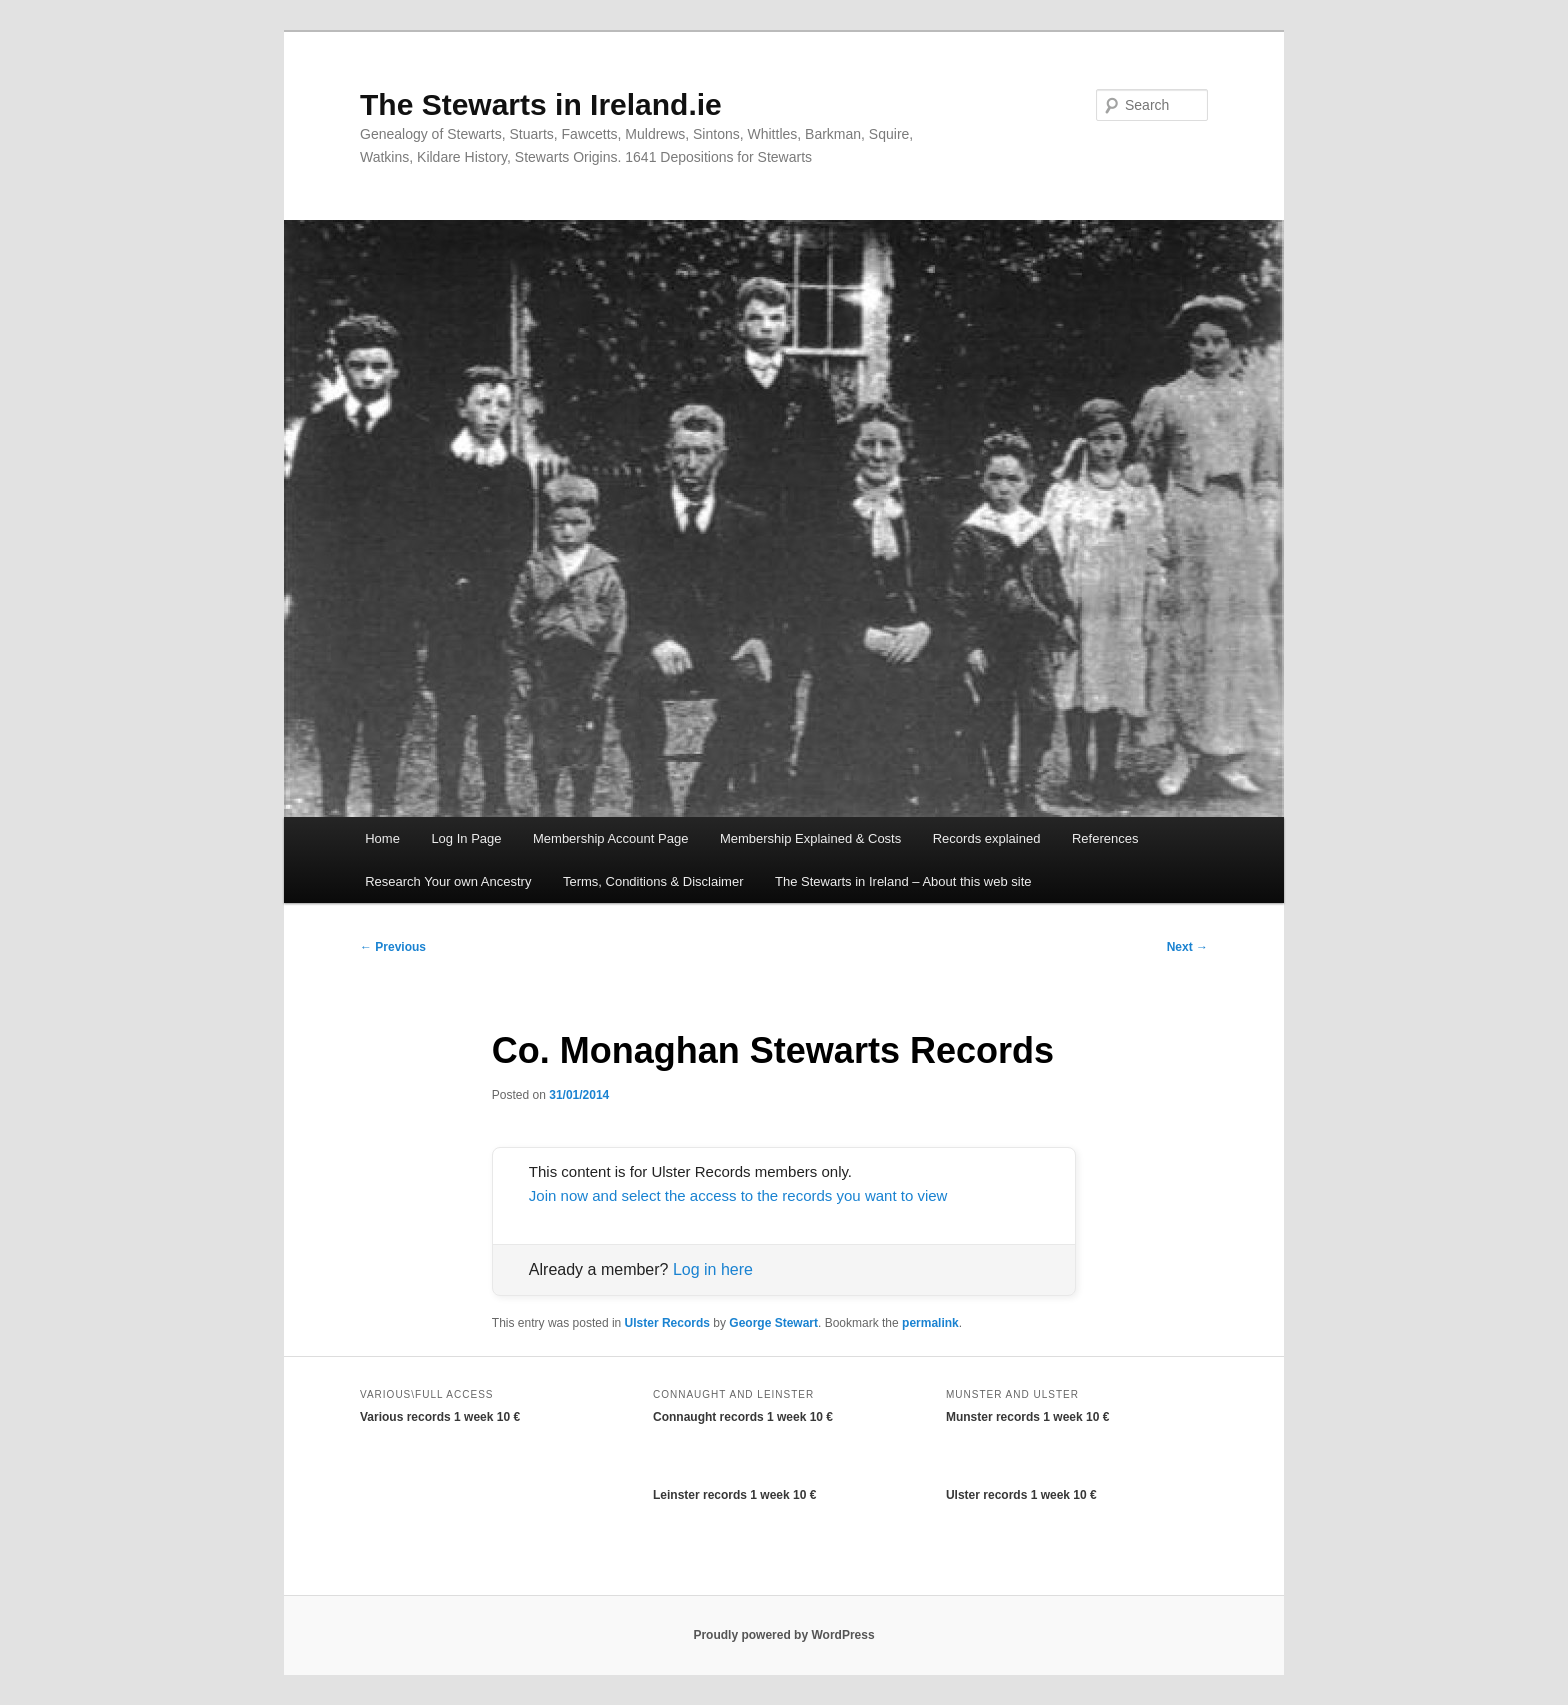 This screenshot has height=1705, width=1568. I want to click on The Stewarts in Ireland – About this web site, so click(903, 881).